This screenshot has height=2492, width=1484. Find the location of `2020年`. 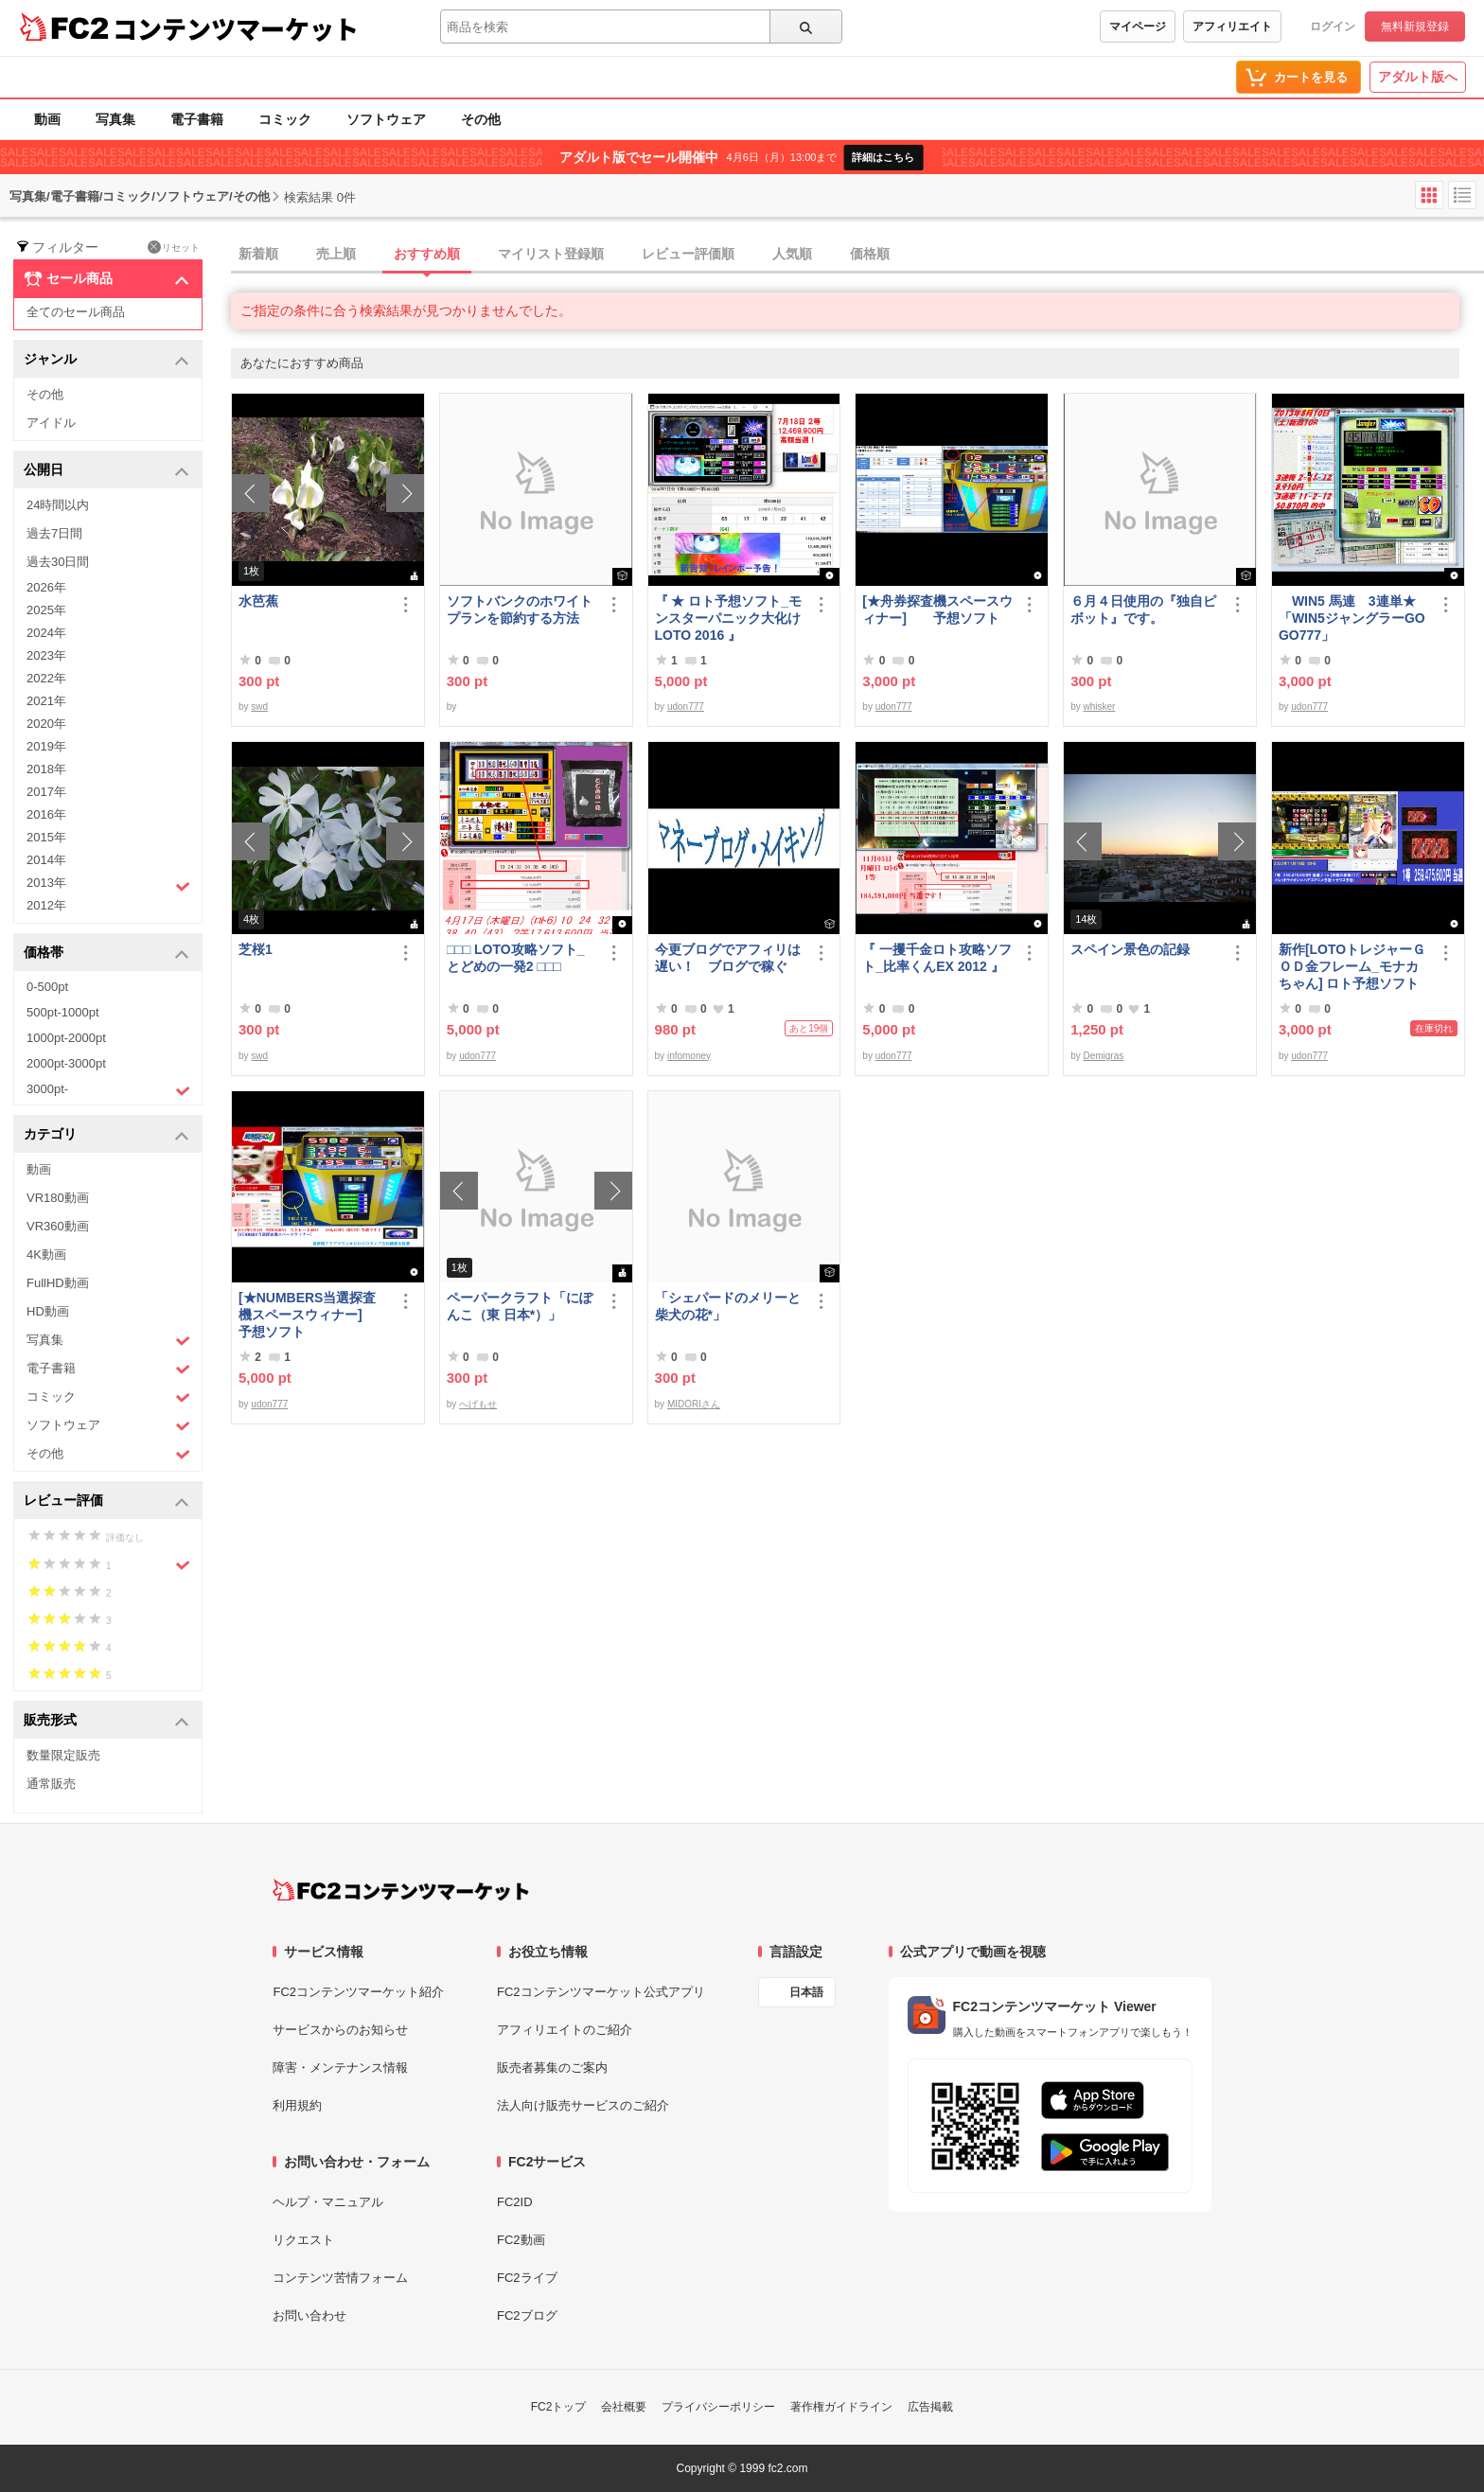

2020年 is located at coordinates (46, 723).